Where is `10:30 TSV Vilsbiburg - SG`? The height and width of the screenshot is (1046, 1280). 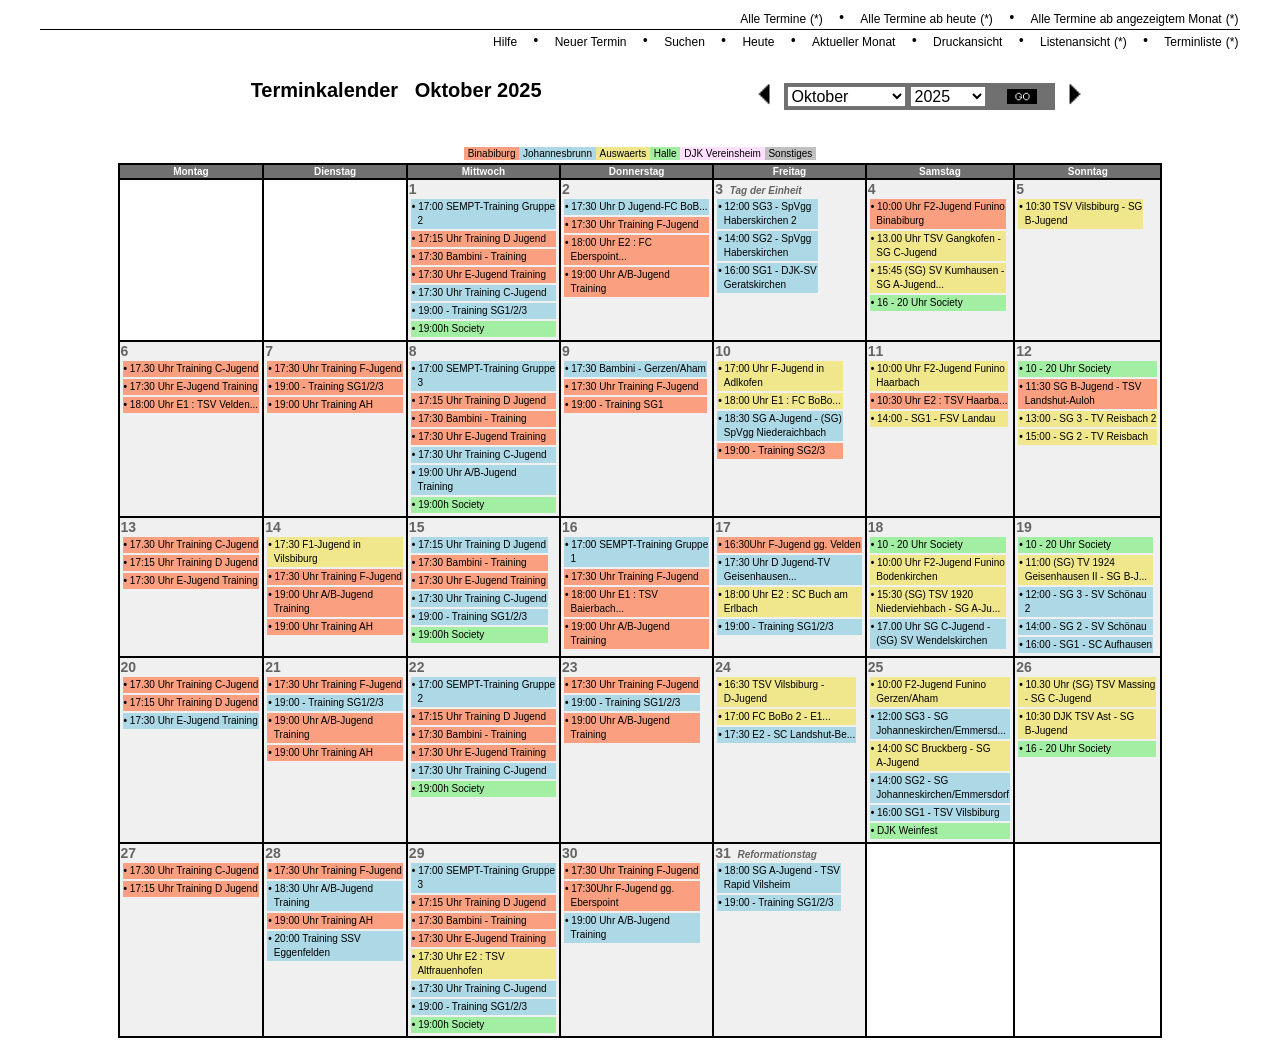
10:30 TSV Vilsbiburg - SG is located at coordinates (1083, 206).